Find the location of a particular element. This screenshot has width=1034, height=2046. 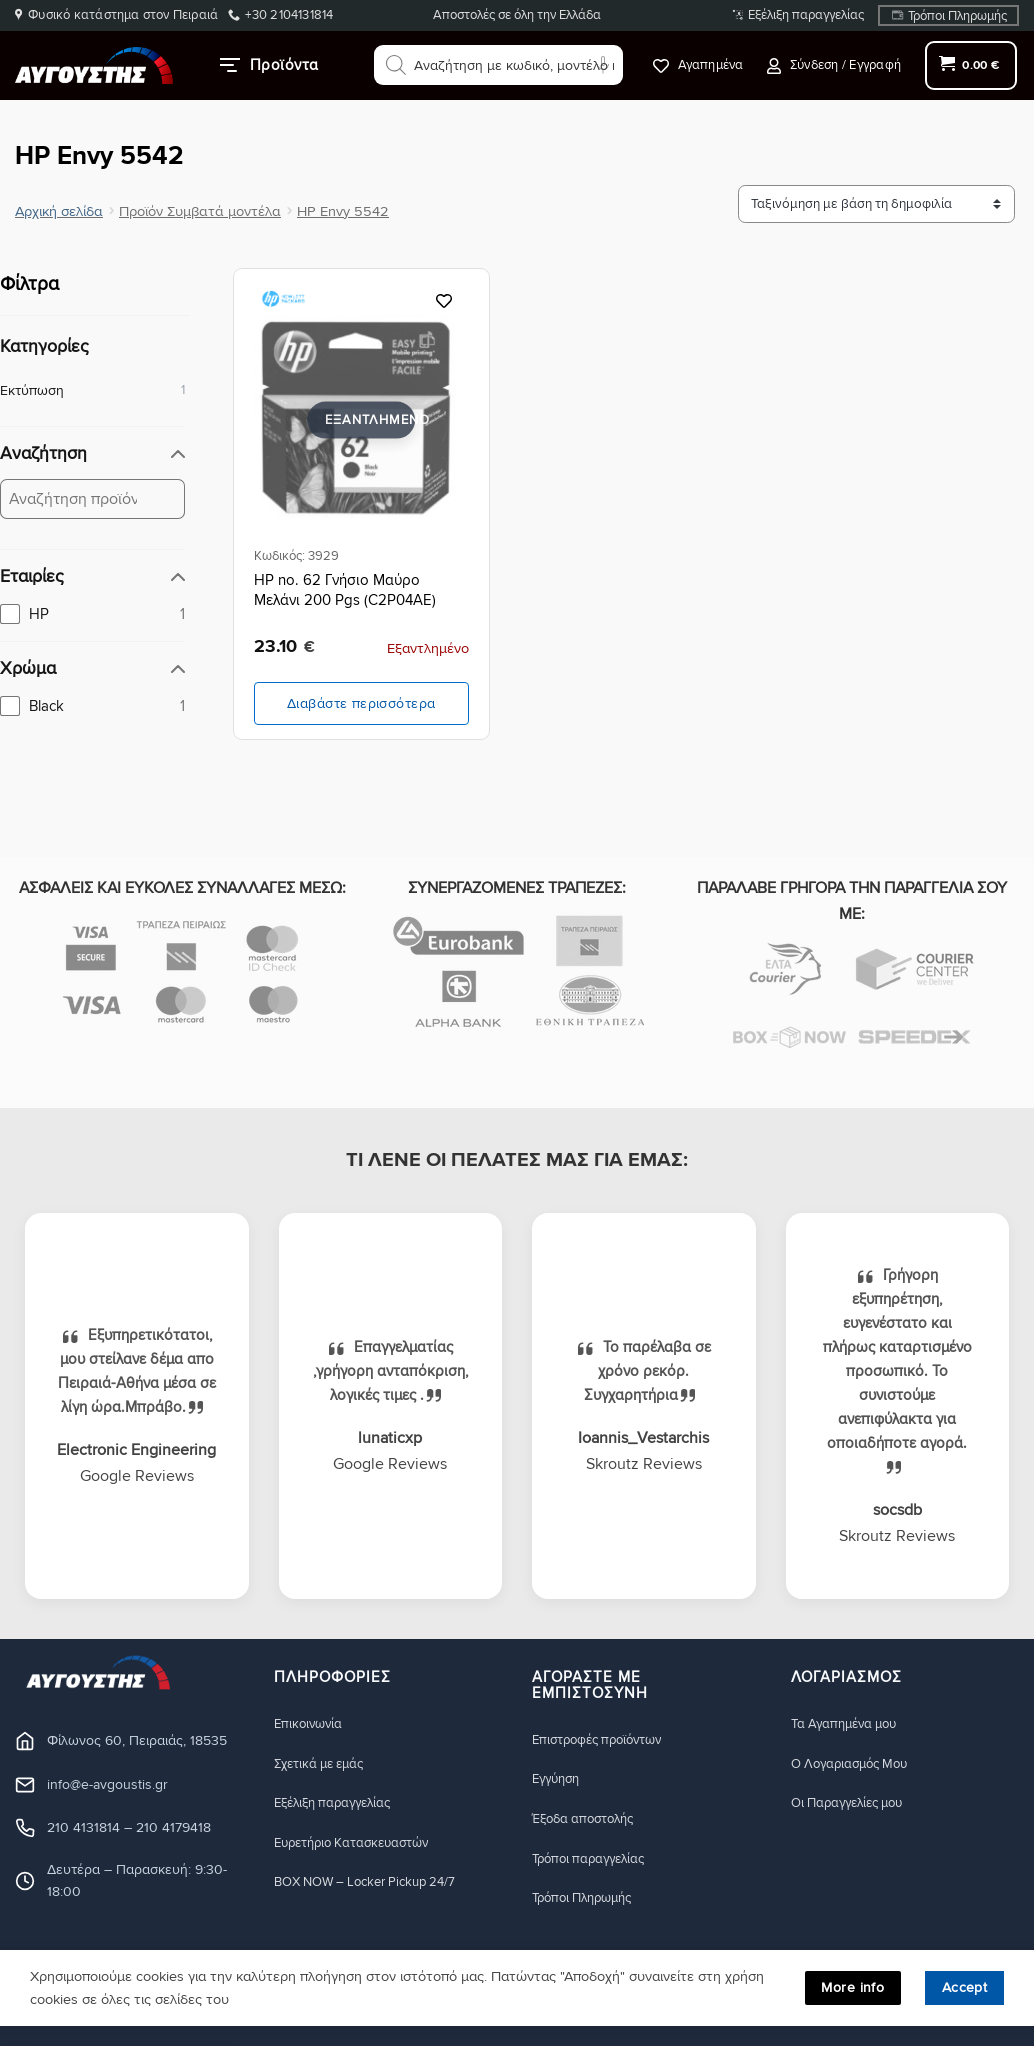

Τρόποι Πληρωμής is located at coordinates (957, 16).